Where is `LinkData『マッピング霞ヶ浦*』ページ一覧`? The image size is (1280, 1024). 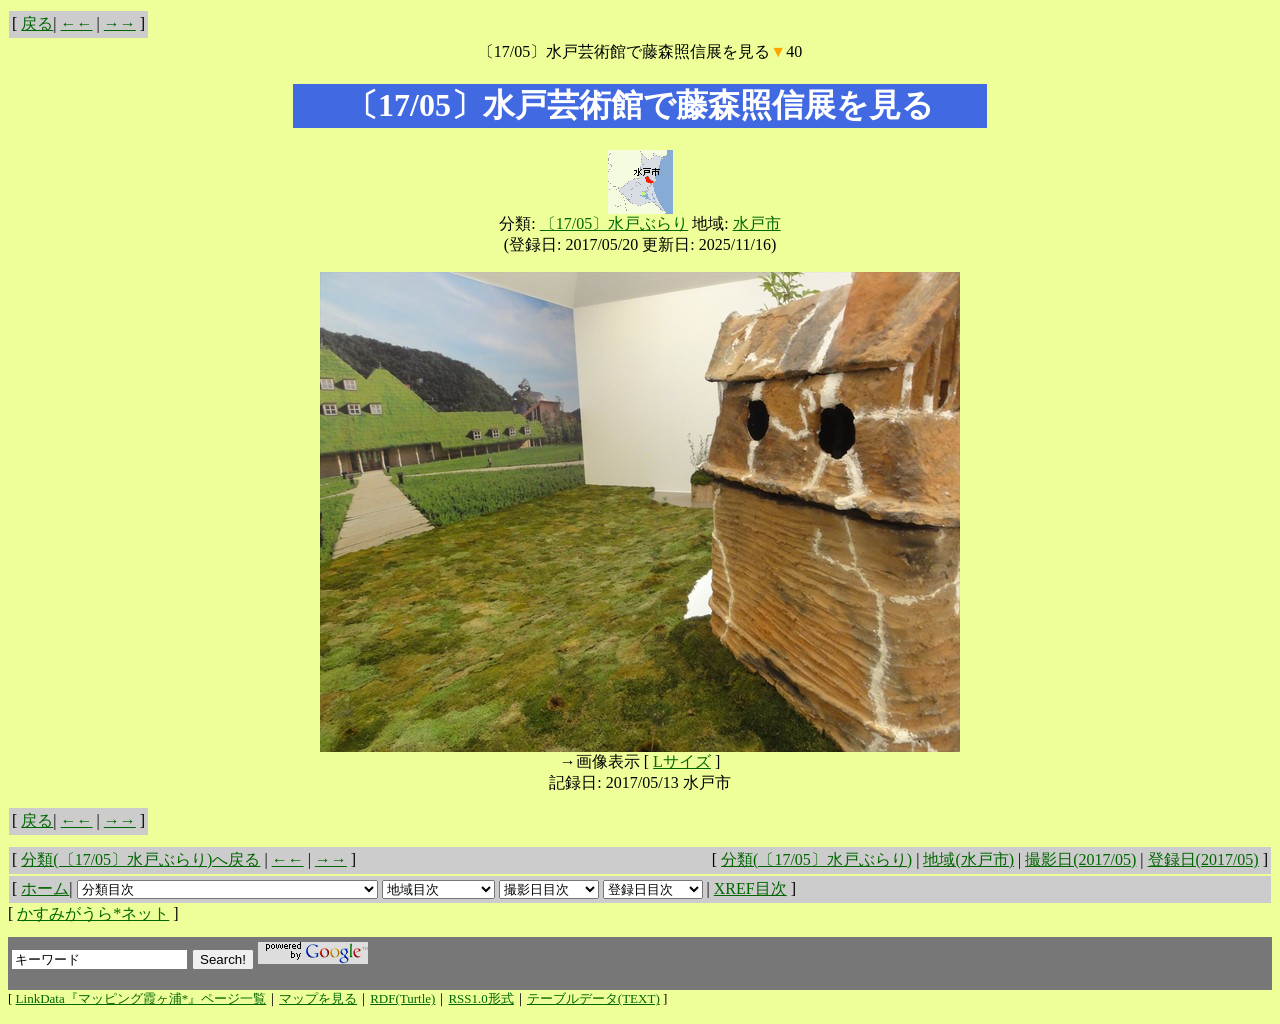 LinkData『マッピング霞ヶ浦*』ページ一覧 is located at coordinates (141, 998).